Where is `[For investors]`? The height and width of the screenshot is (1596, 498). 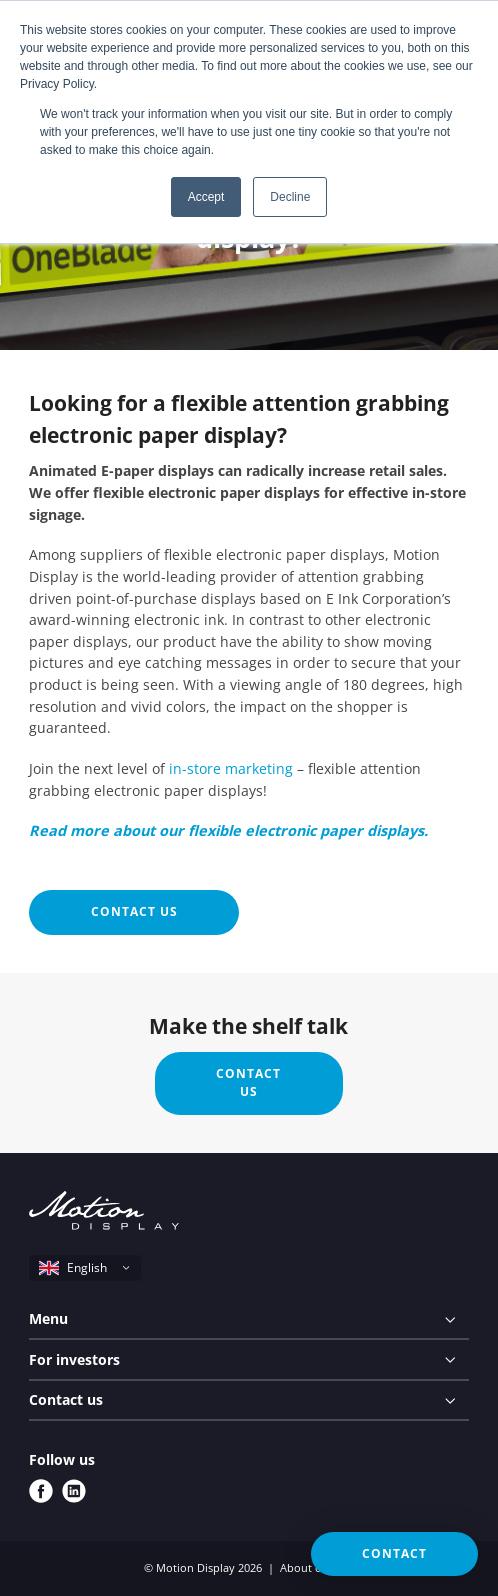 [For investors] is located at coordinates (249, 1360).